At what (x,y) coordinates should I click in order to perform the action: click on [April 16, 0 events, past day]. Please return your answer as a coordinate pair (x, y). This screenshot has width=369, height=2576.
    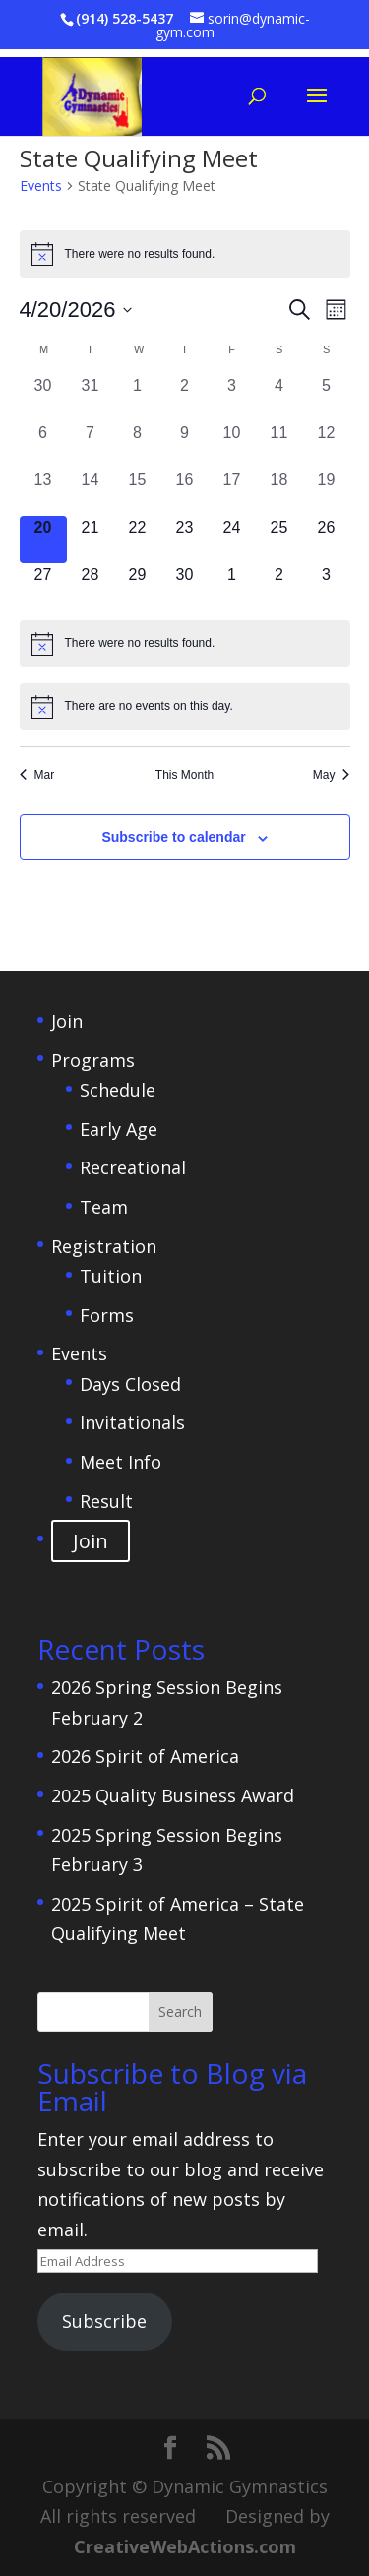
    Looking at the image, I should click on (185, 492).